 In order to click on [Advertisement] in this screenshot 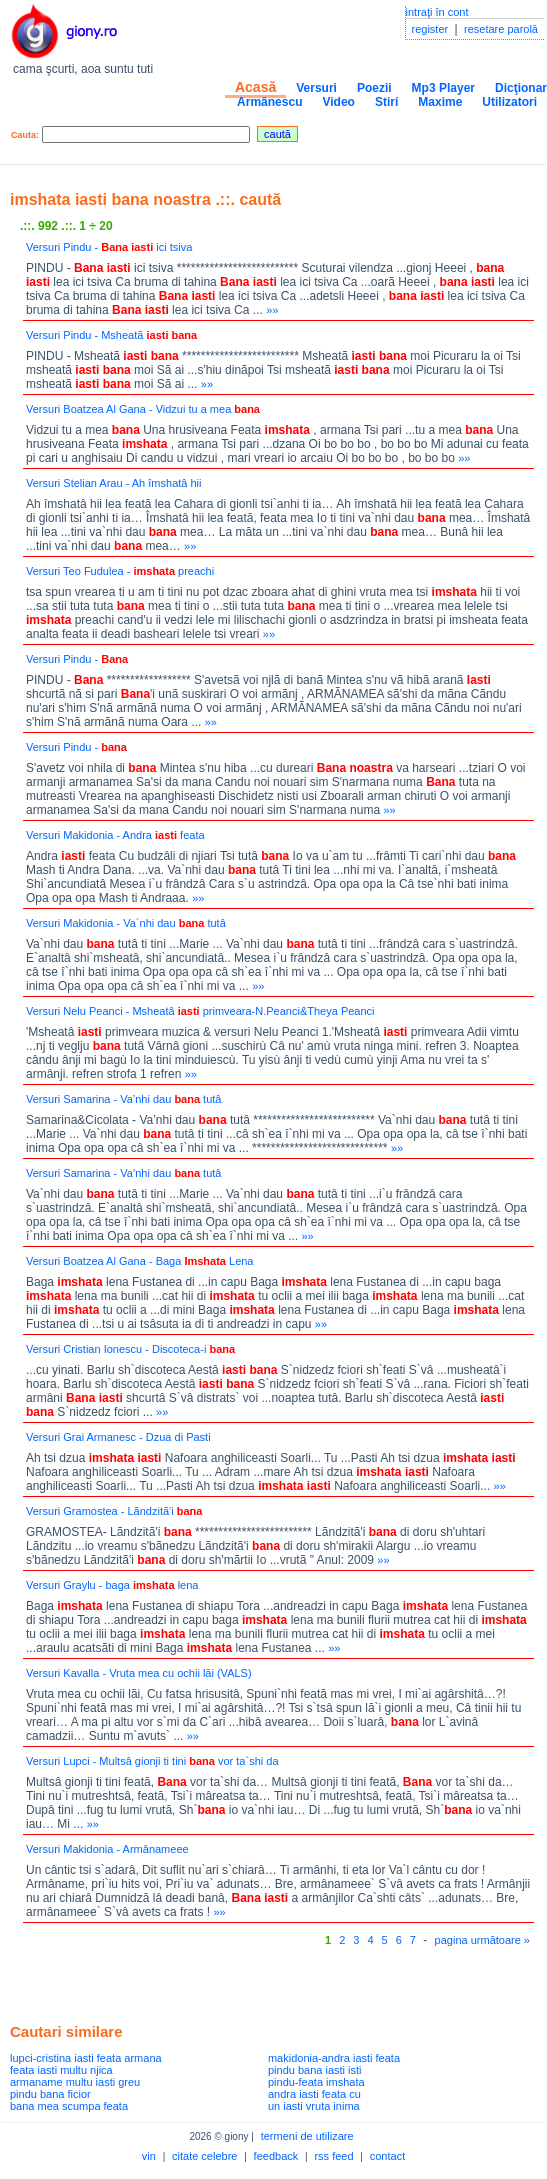, I will do `click(244, 1980)`.